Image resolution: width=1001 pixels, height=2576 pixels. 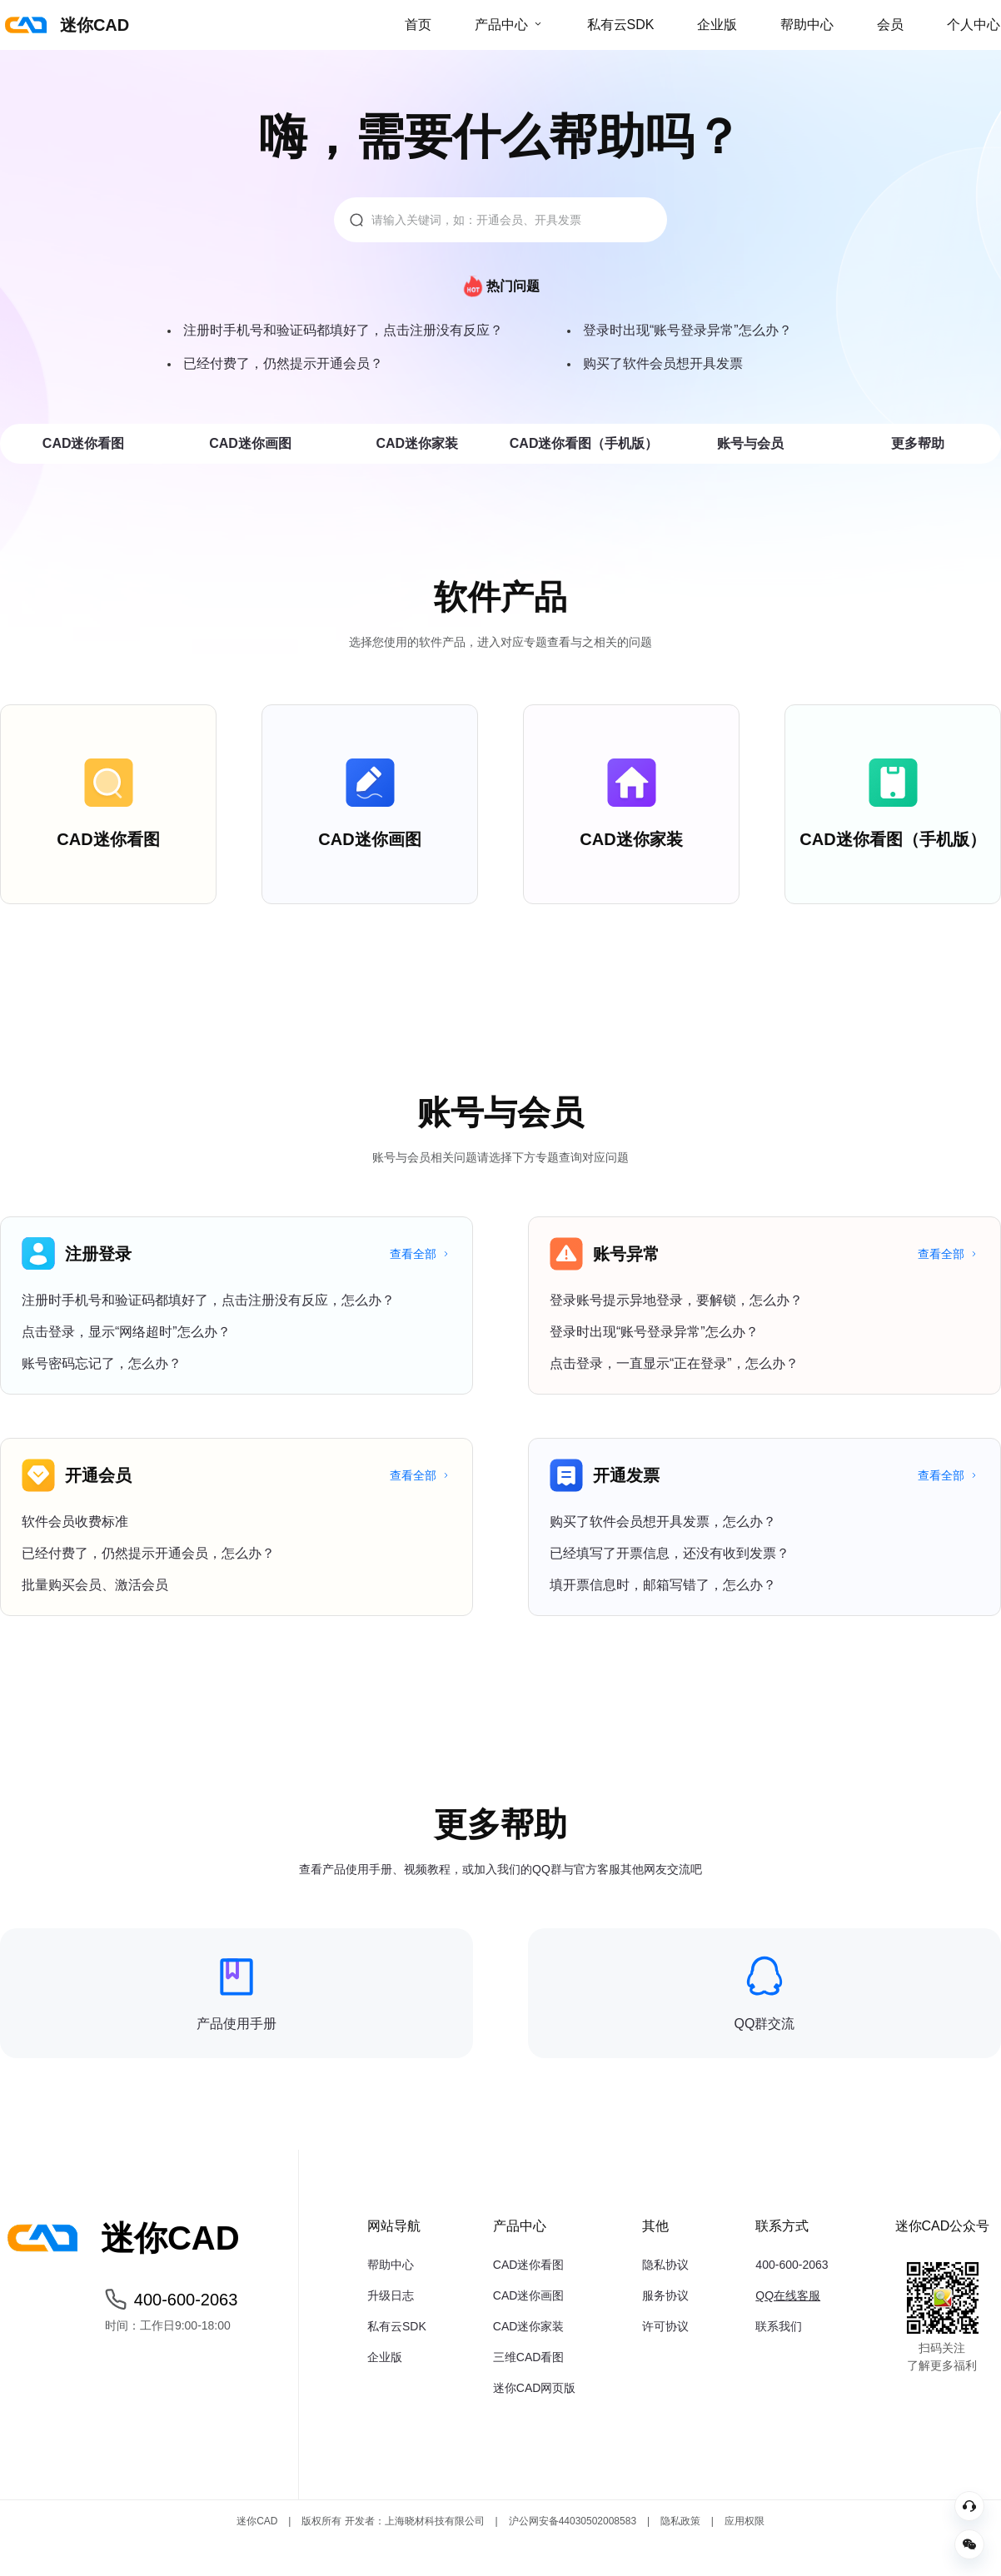 I want to click on CAD迷你看图, so click(x=83, y=443).